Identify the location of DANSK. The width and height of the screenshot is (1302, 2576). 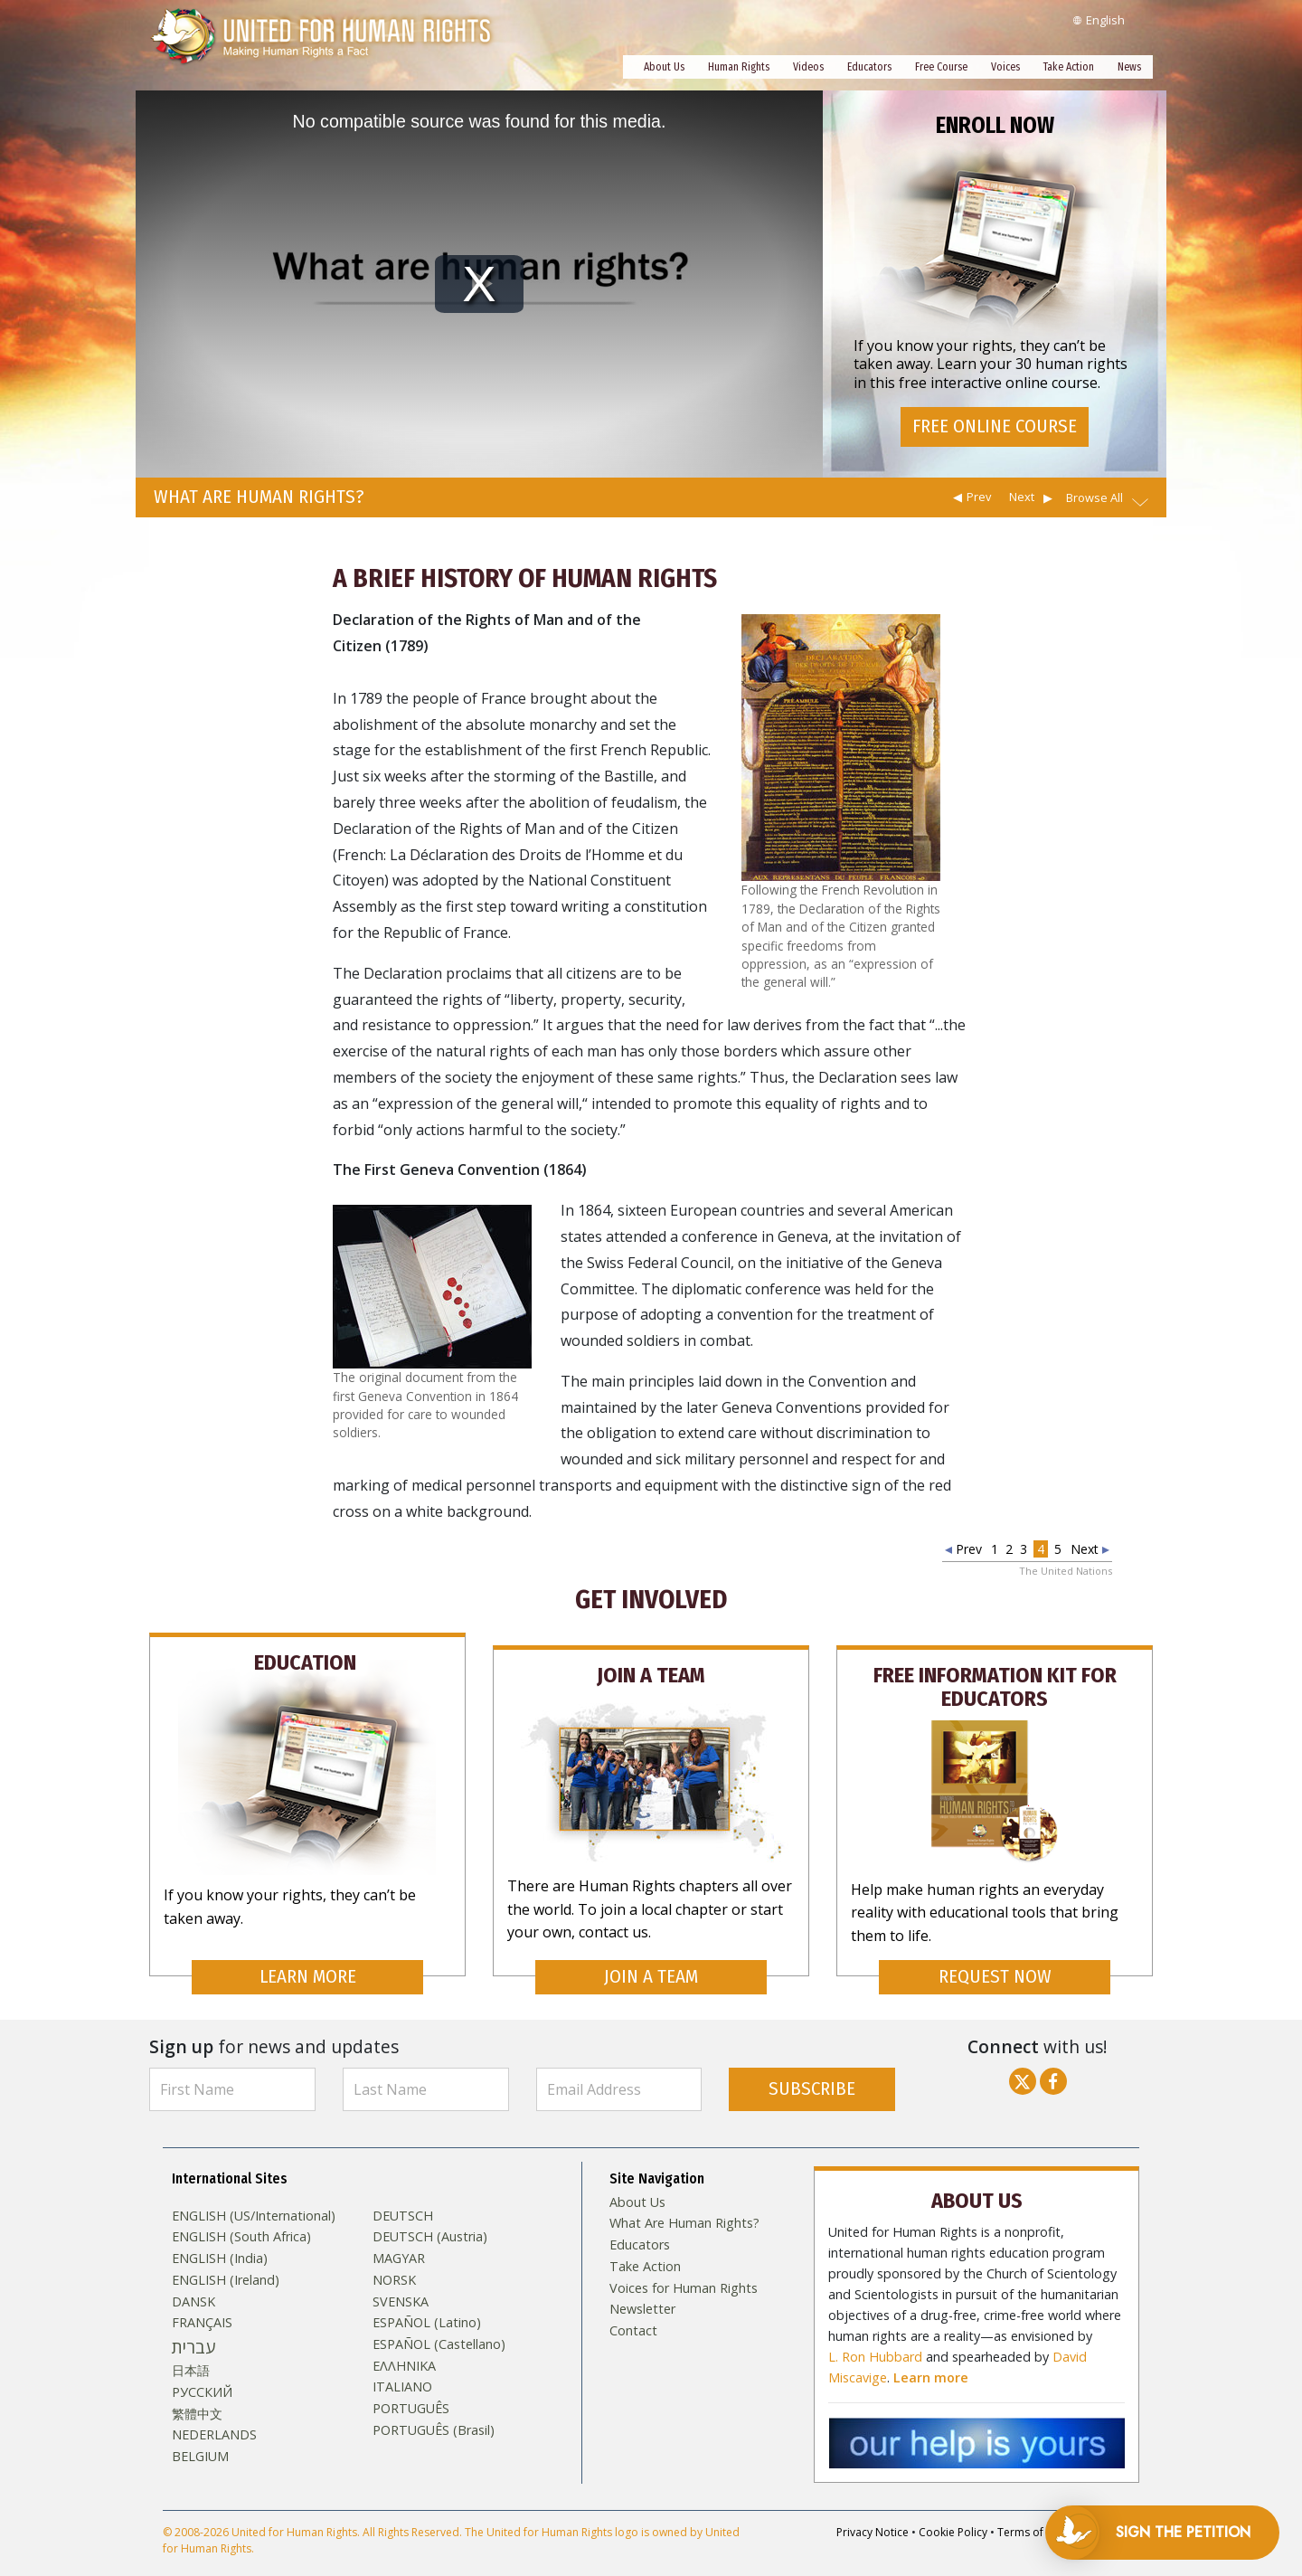
(193, 2285).